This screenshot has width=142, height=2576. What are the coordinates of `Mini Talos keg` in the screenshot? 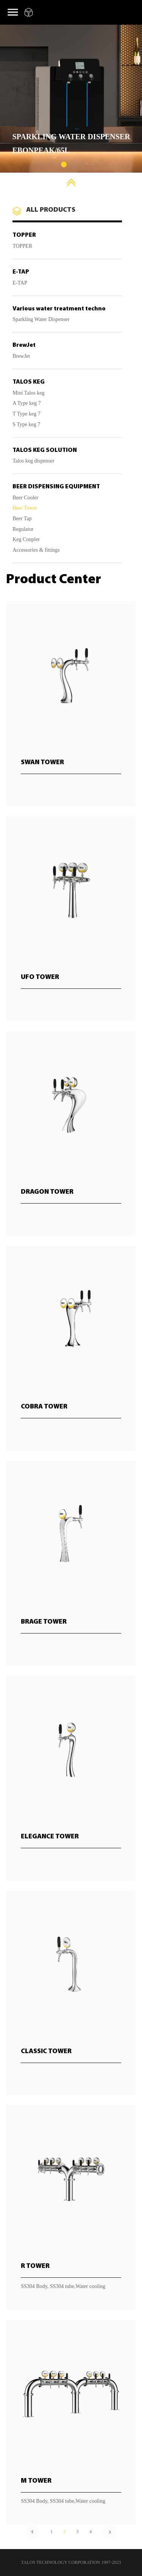 It's located at (28, 393).